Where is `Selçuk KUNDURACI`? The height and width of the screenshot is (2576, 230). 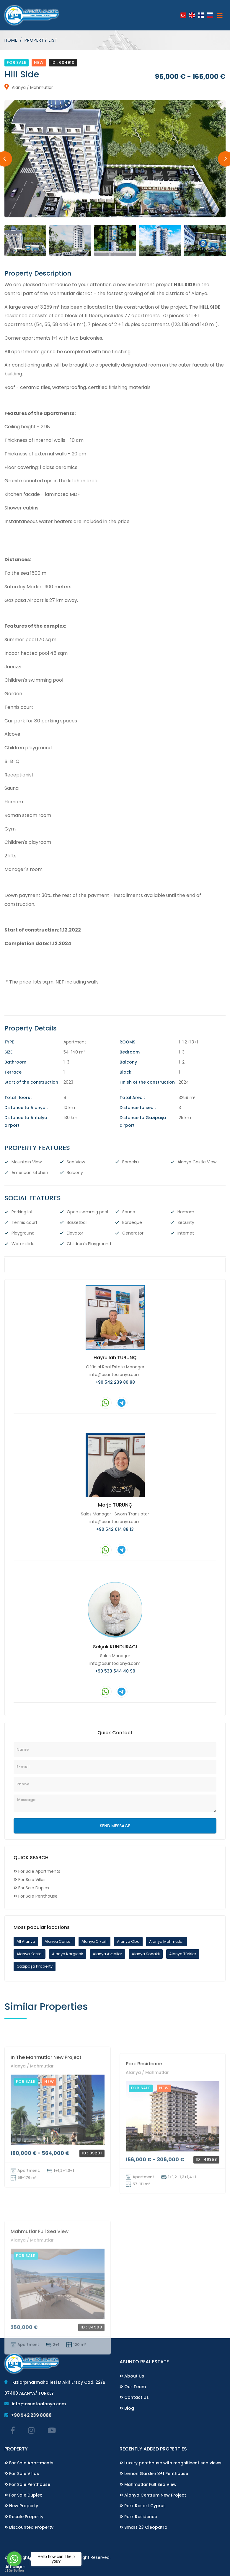 Selçuk KUNDURACI is located at coordinates (115, 1646).